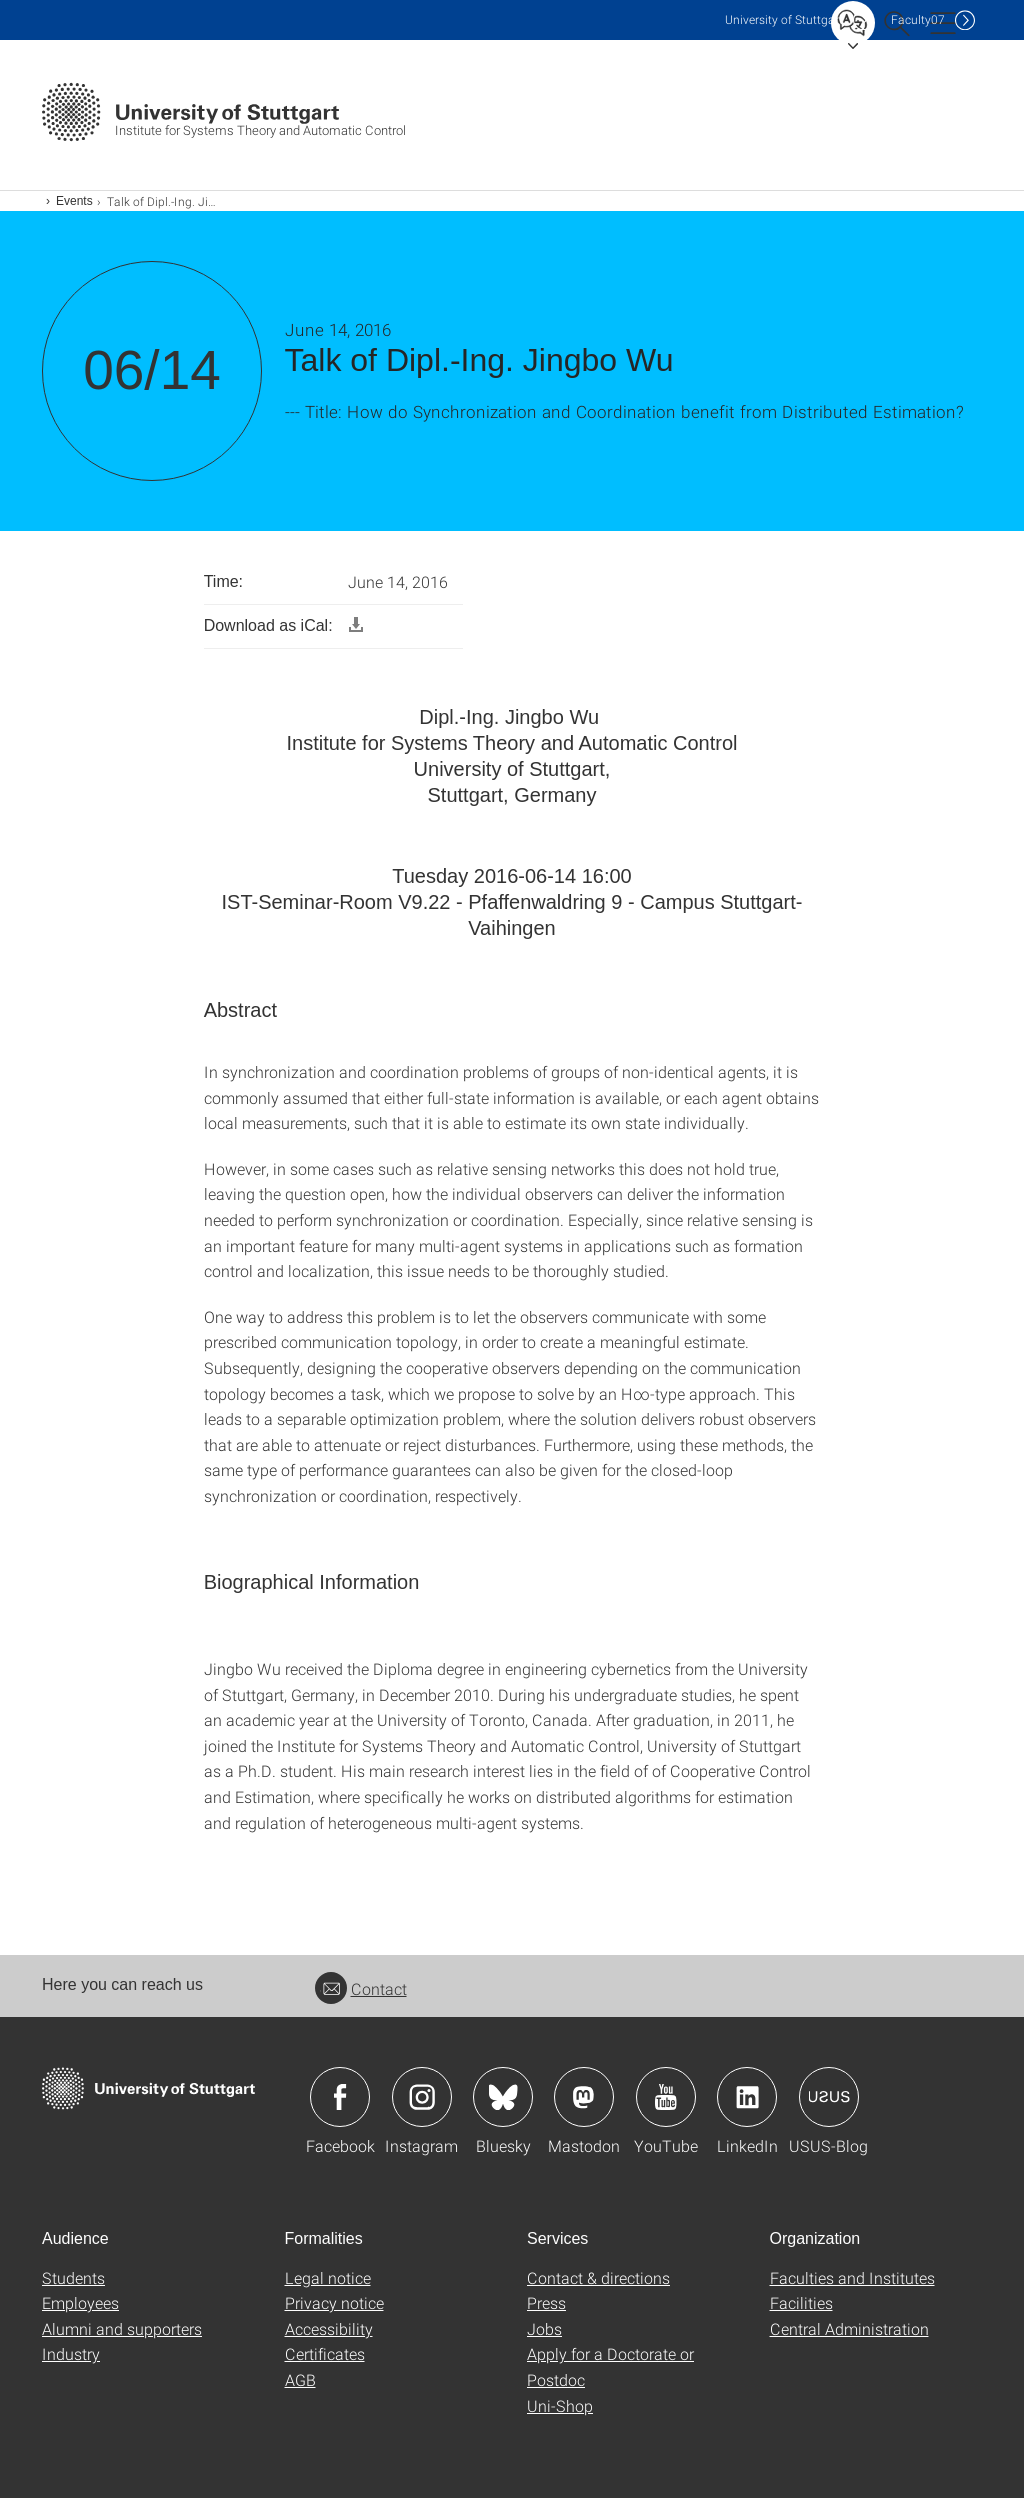 The height and width of the screenshot is (2498, 1024). I want to click on Employees, so click(80, 2302).